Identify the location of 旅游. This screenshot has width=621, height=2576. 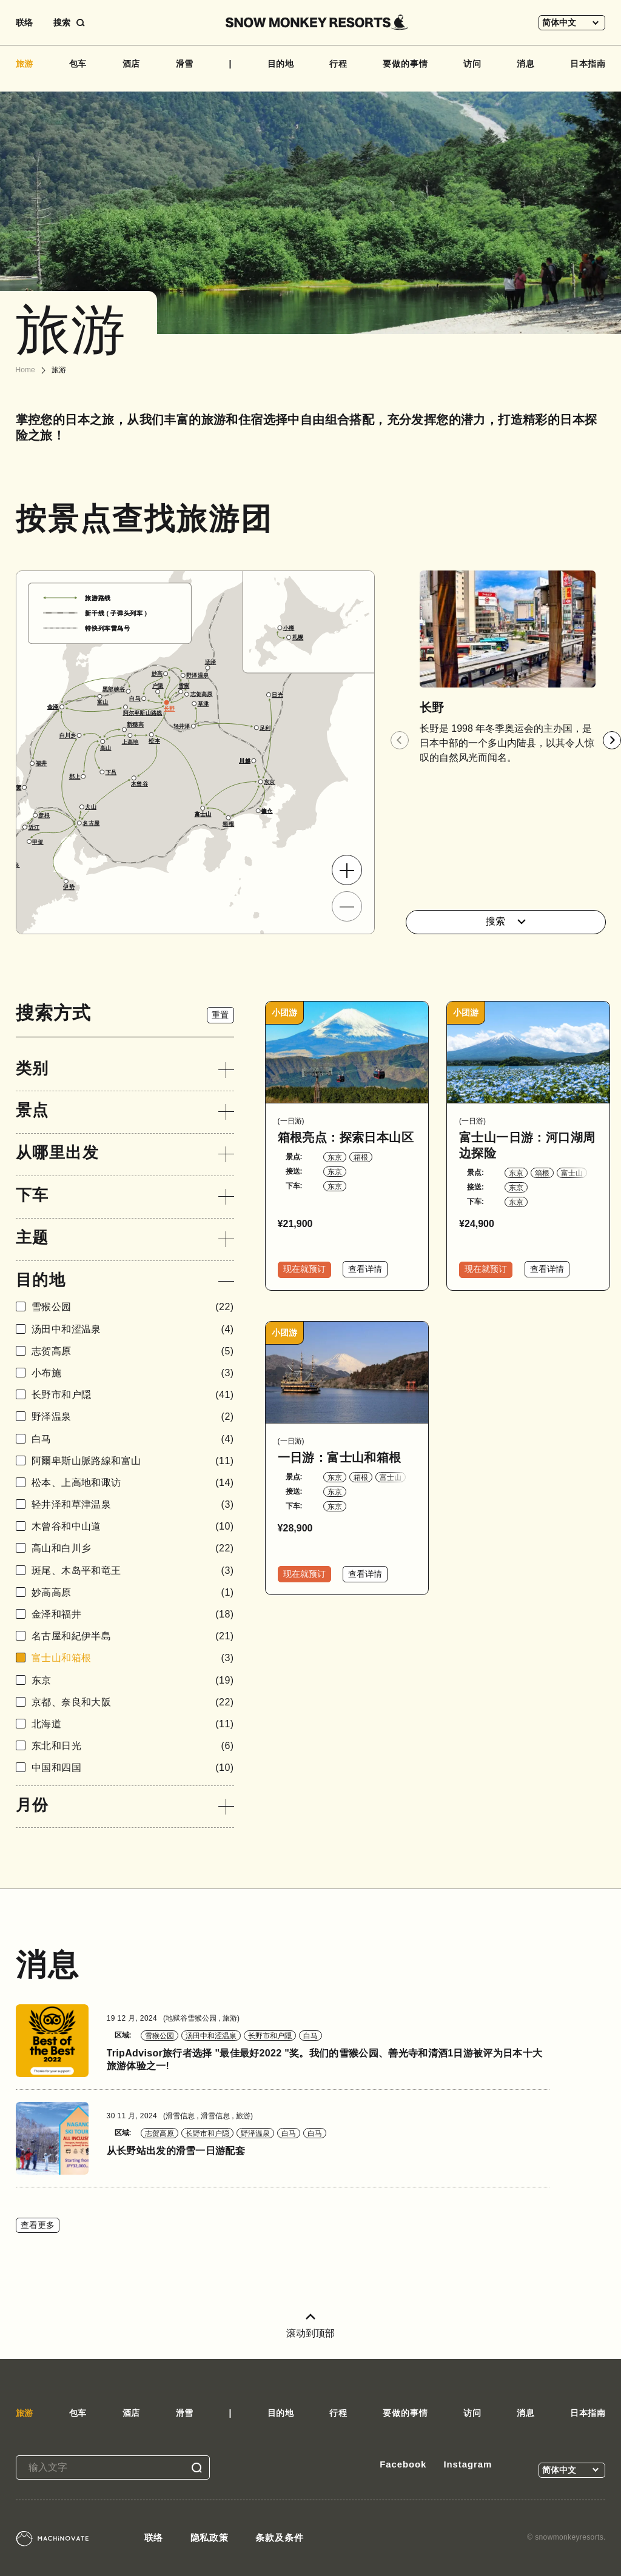
(25, 64).